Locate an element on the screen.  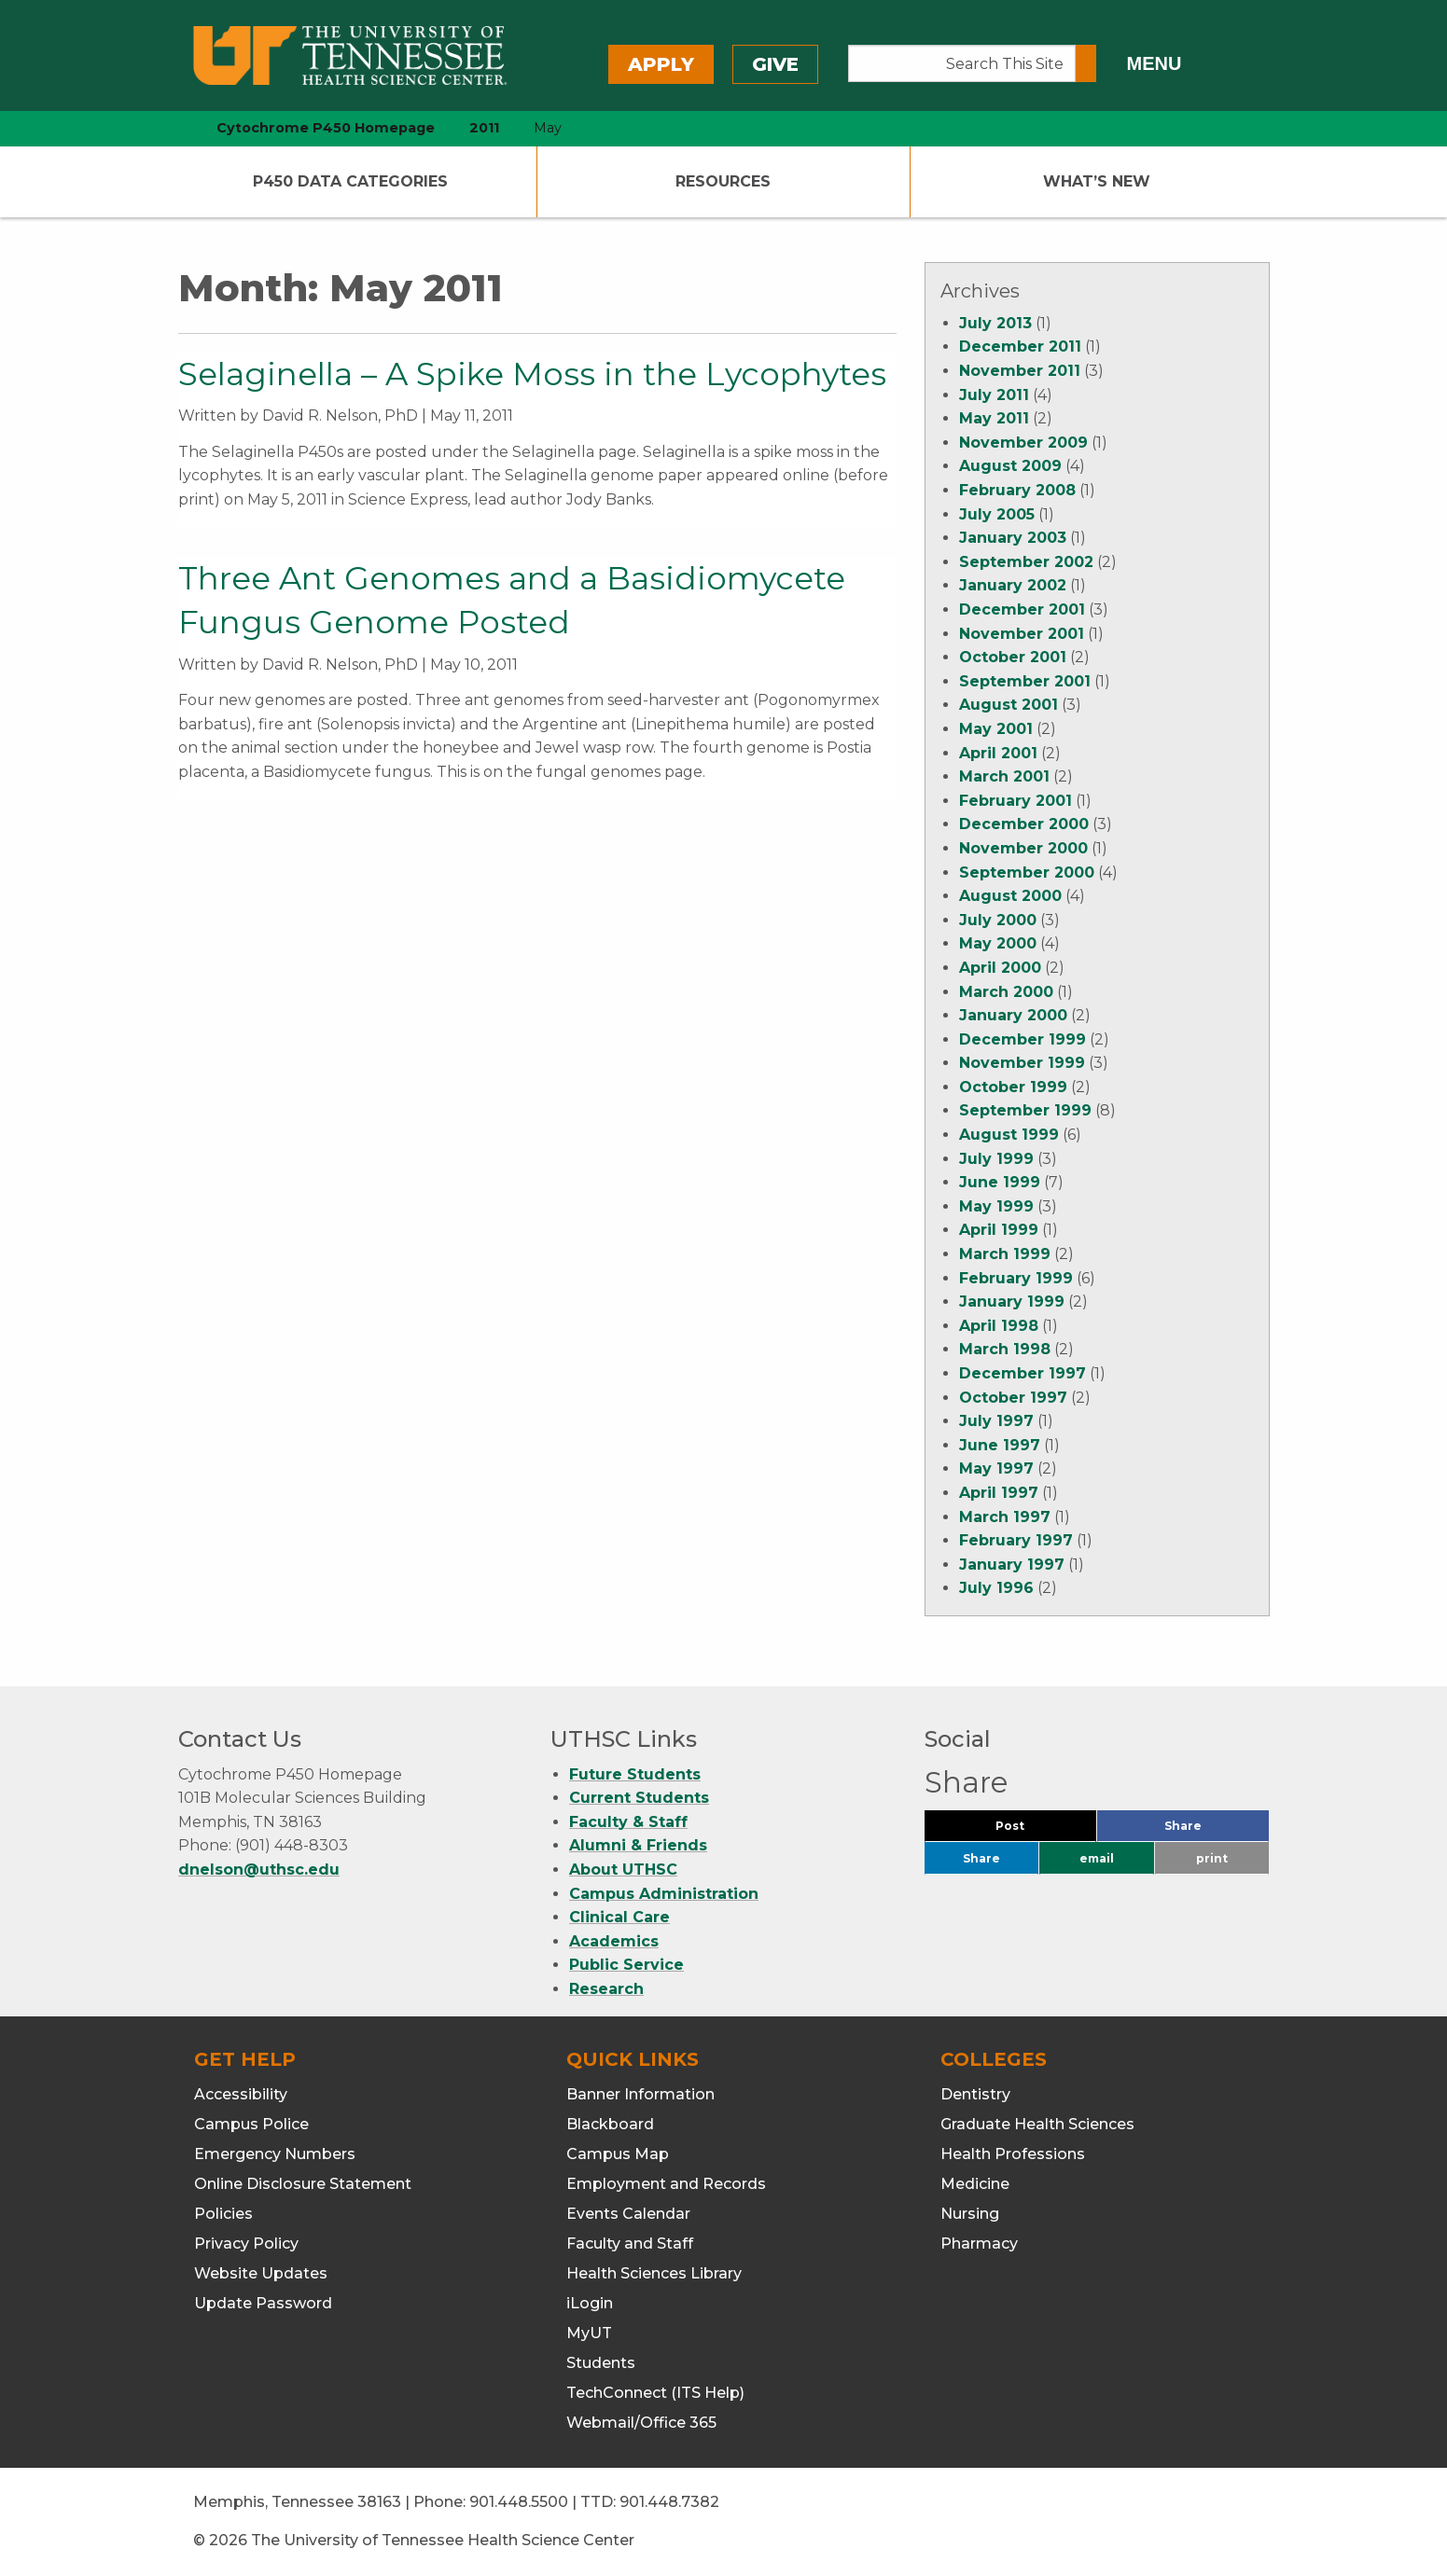
November 1999 is located at coordinates (1022, 1063).